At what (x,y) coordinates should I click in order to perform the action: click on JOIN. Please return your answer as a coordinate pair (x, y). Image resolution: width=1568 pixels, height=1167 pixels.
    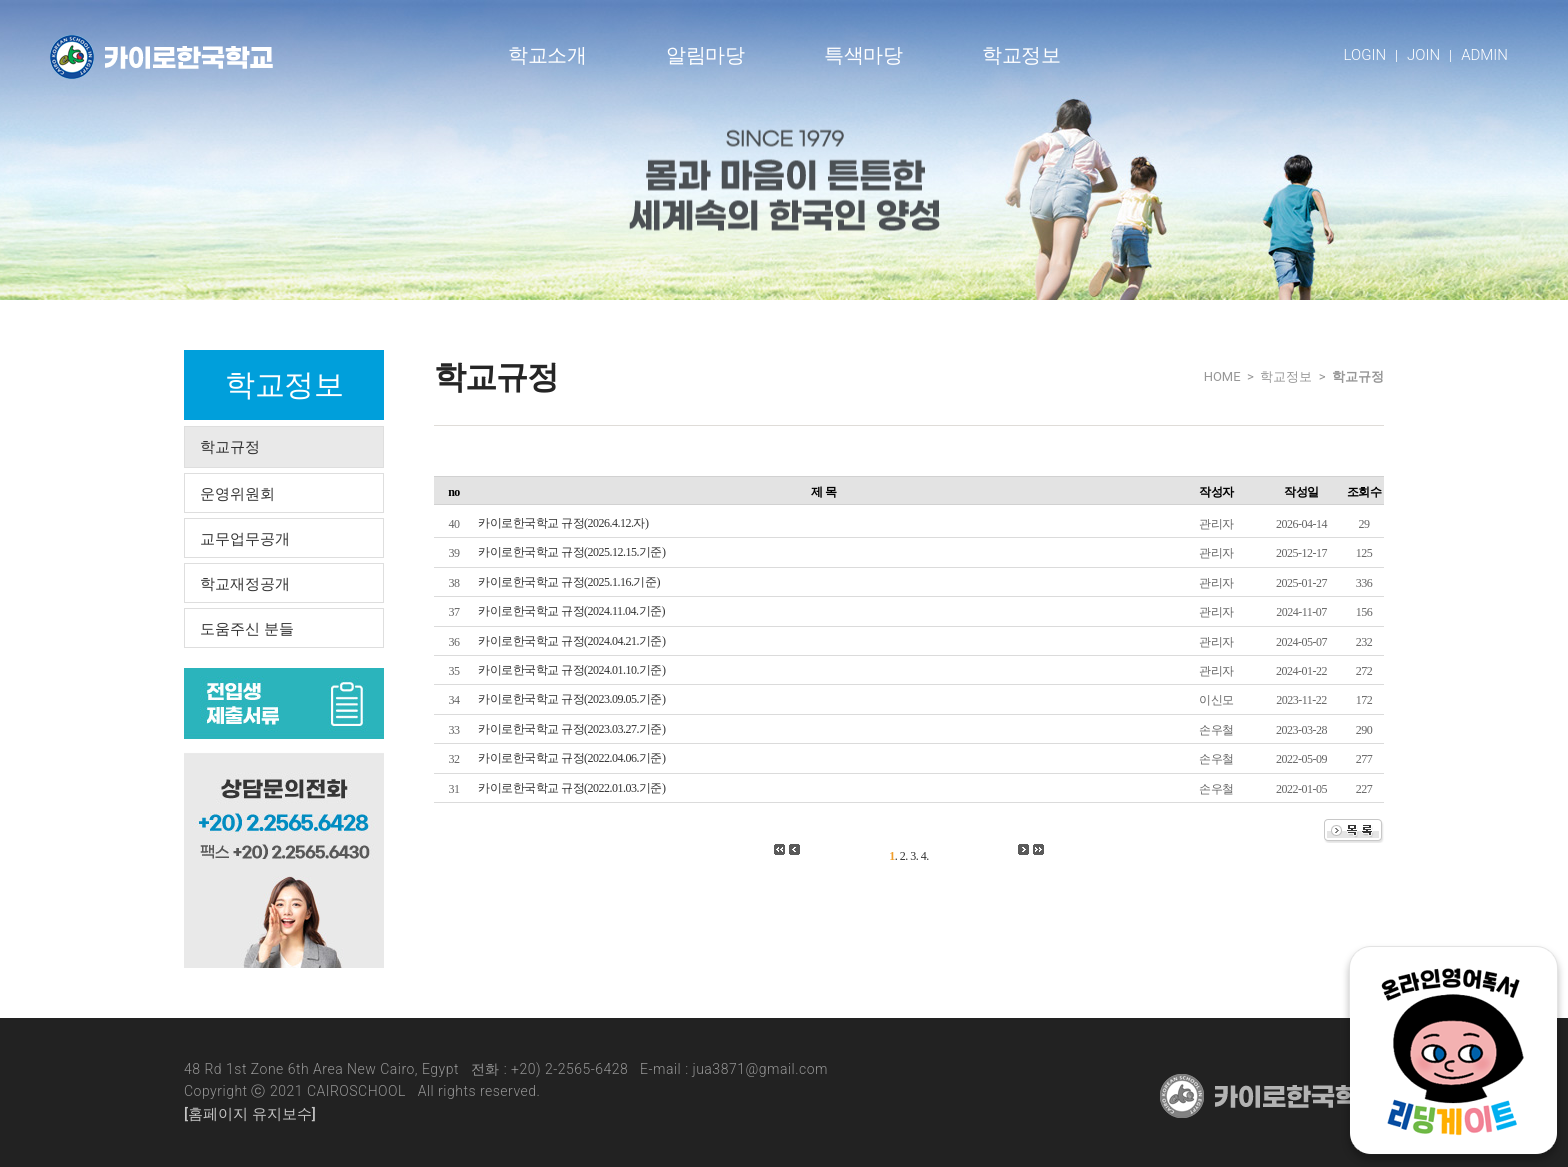
    Looking at the image, I should click on (1423, 55).